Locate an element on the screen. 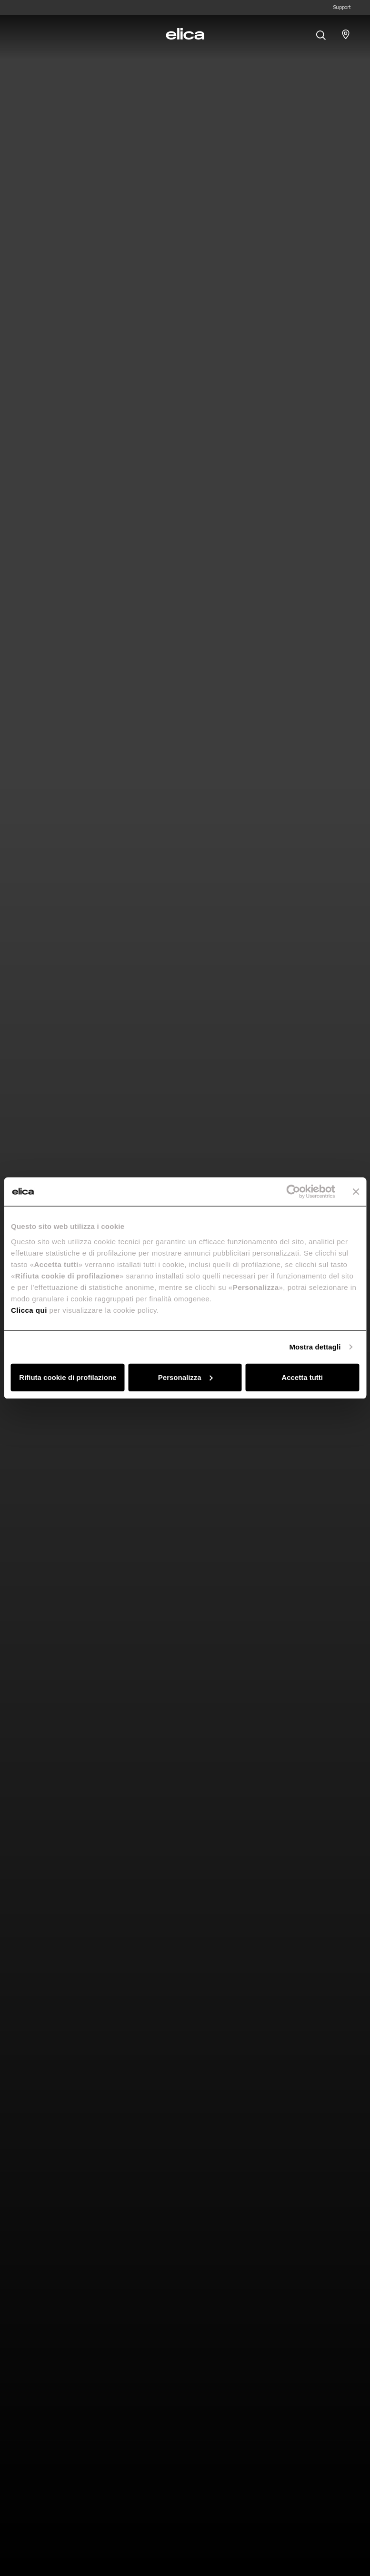  Personalizza is located at coordinates (185, 1377).